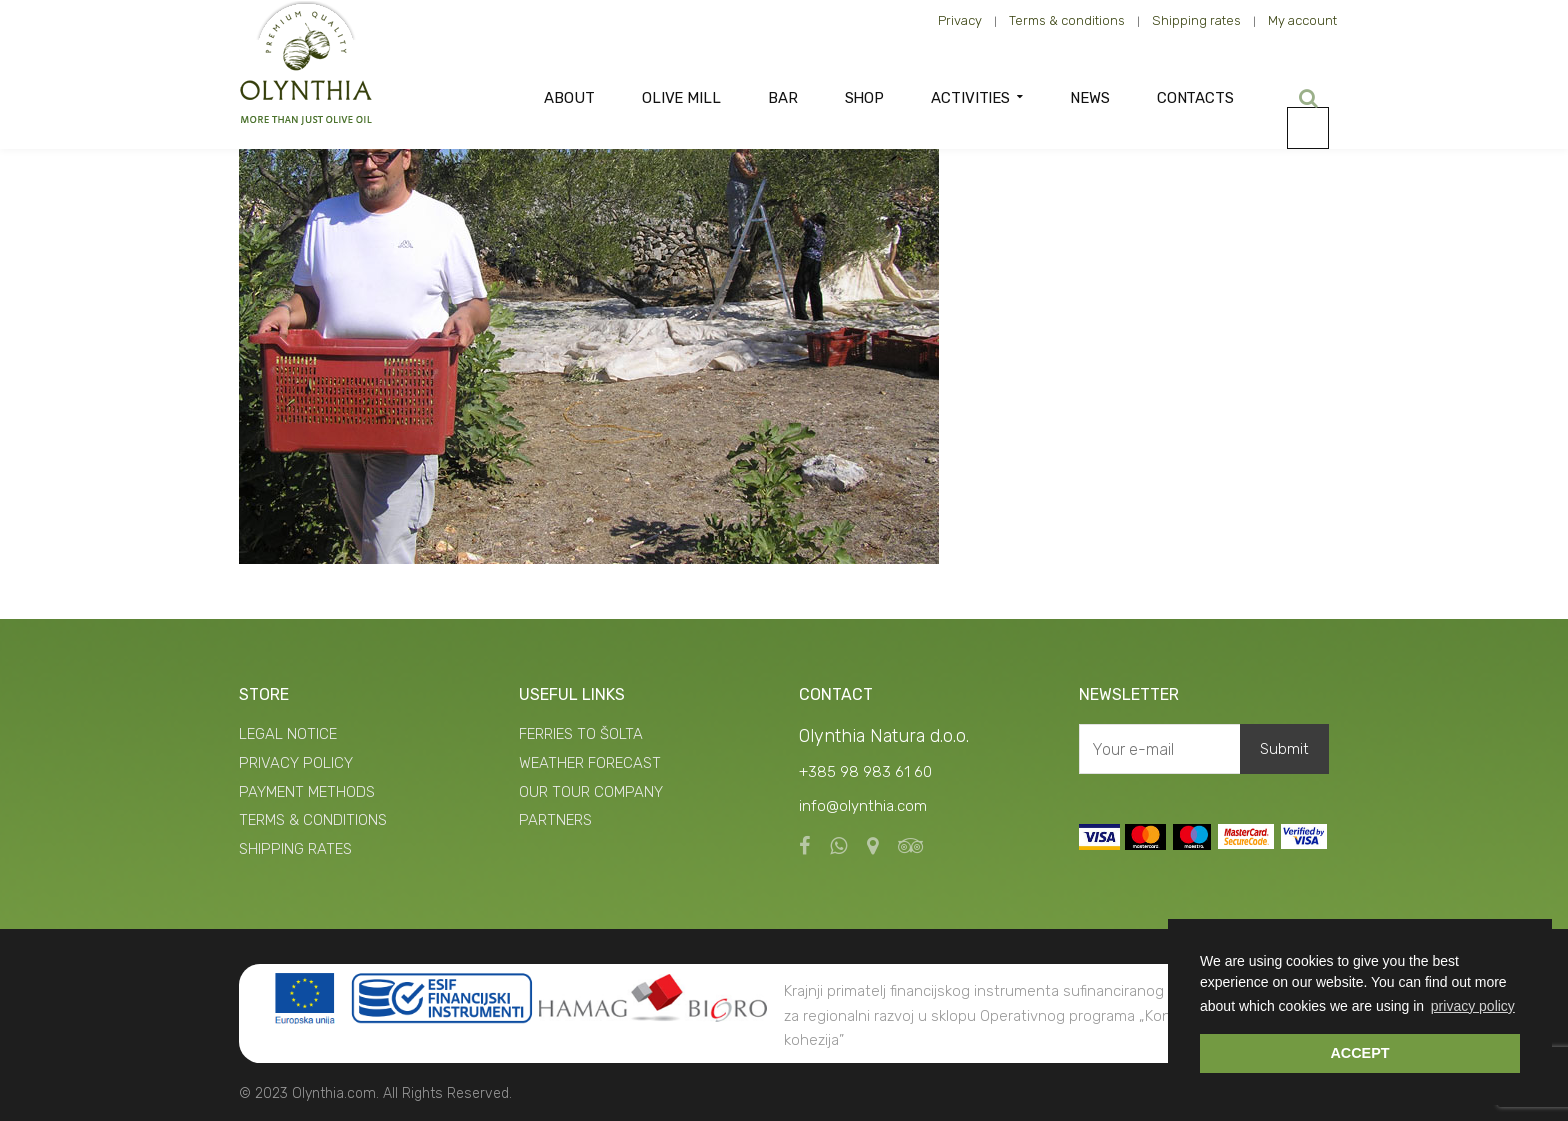 This screenshot has height=1121, width=1568. What do you see at coordinates (296, 763) in the screenshot?
I see `PRIVACY POLICY` at bounding box center [296, 763].